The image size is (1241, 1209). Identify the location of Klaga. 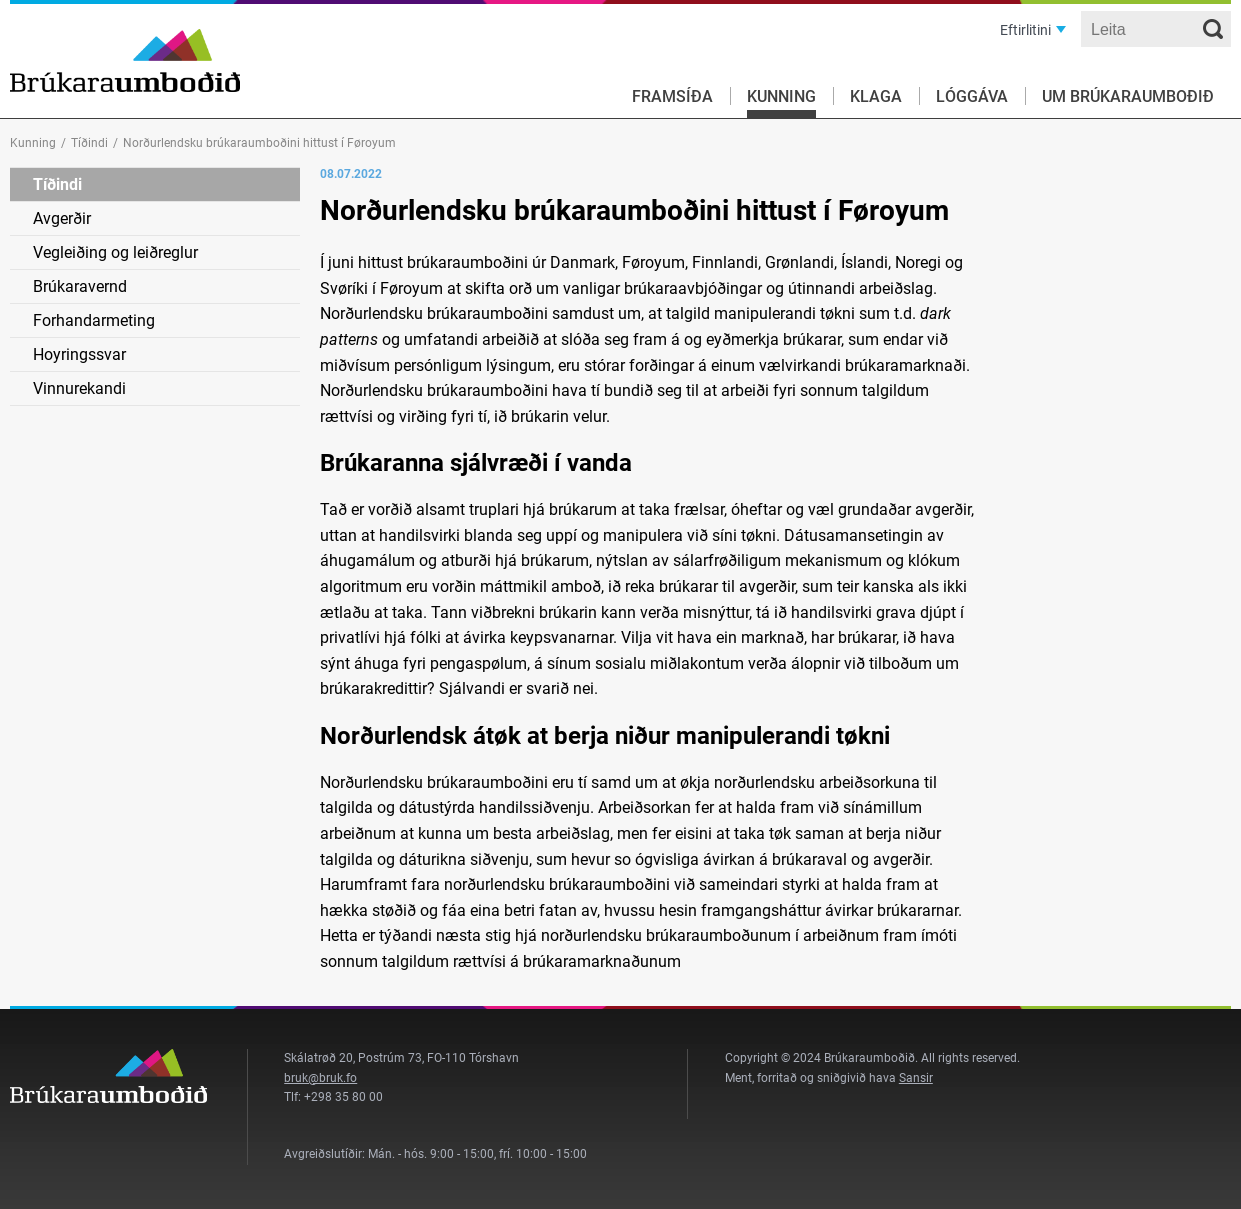
(876, 96).